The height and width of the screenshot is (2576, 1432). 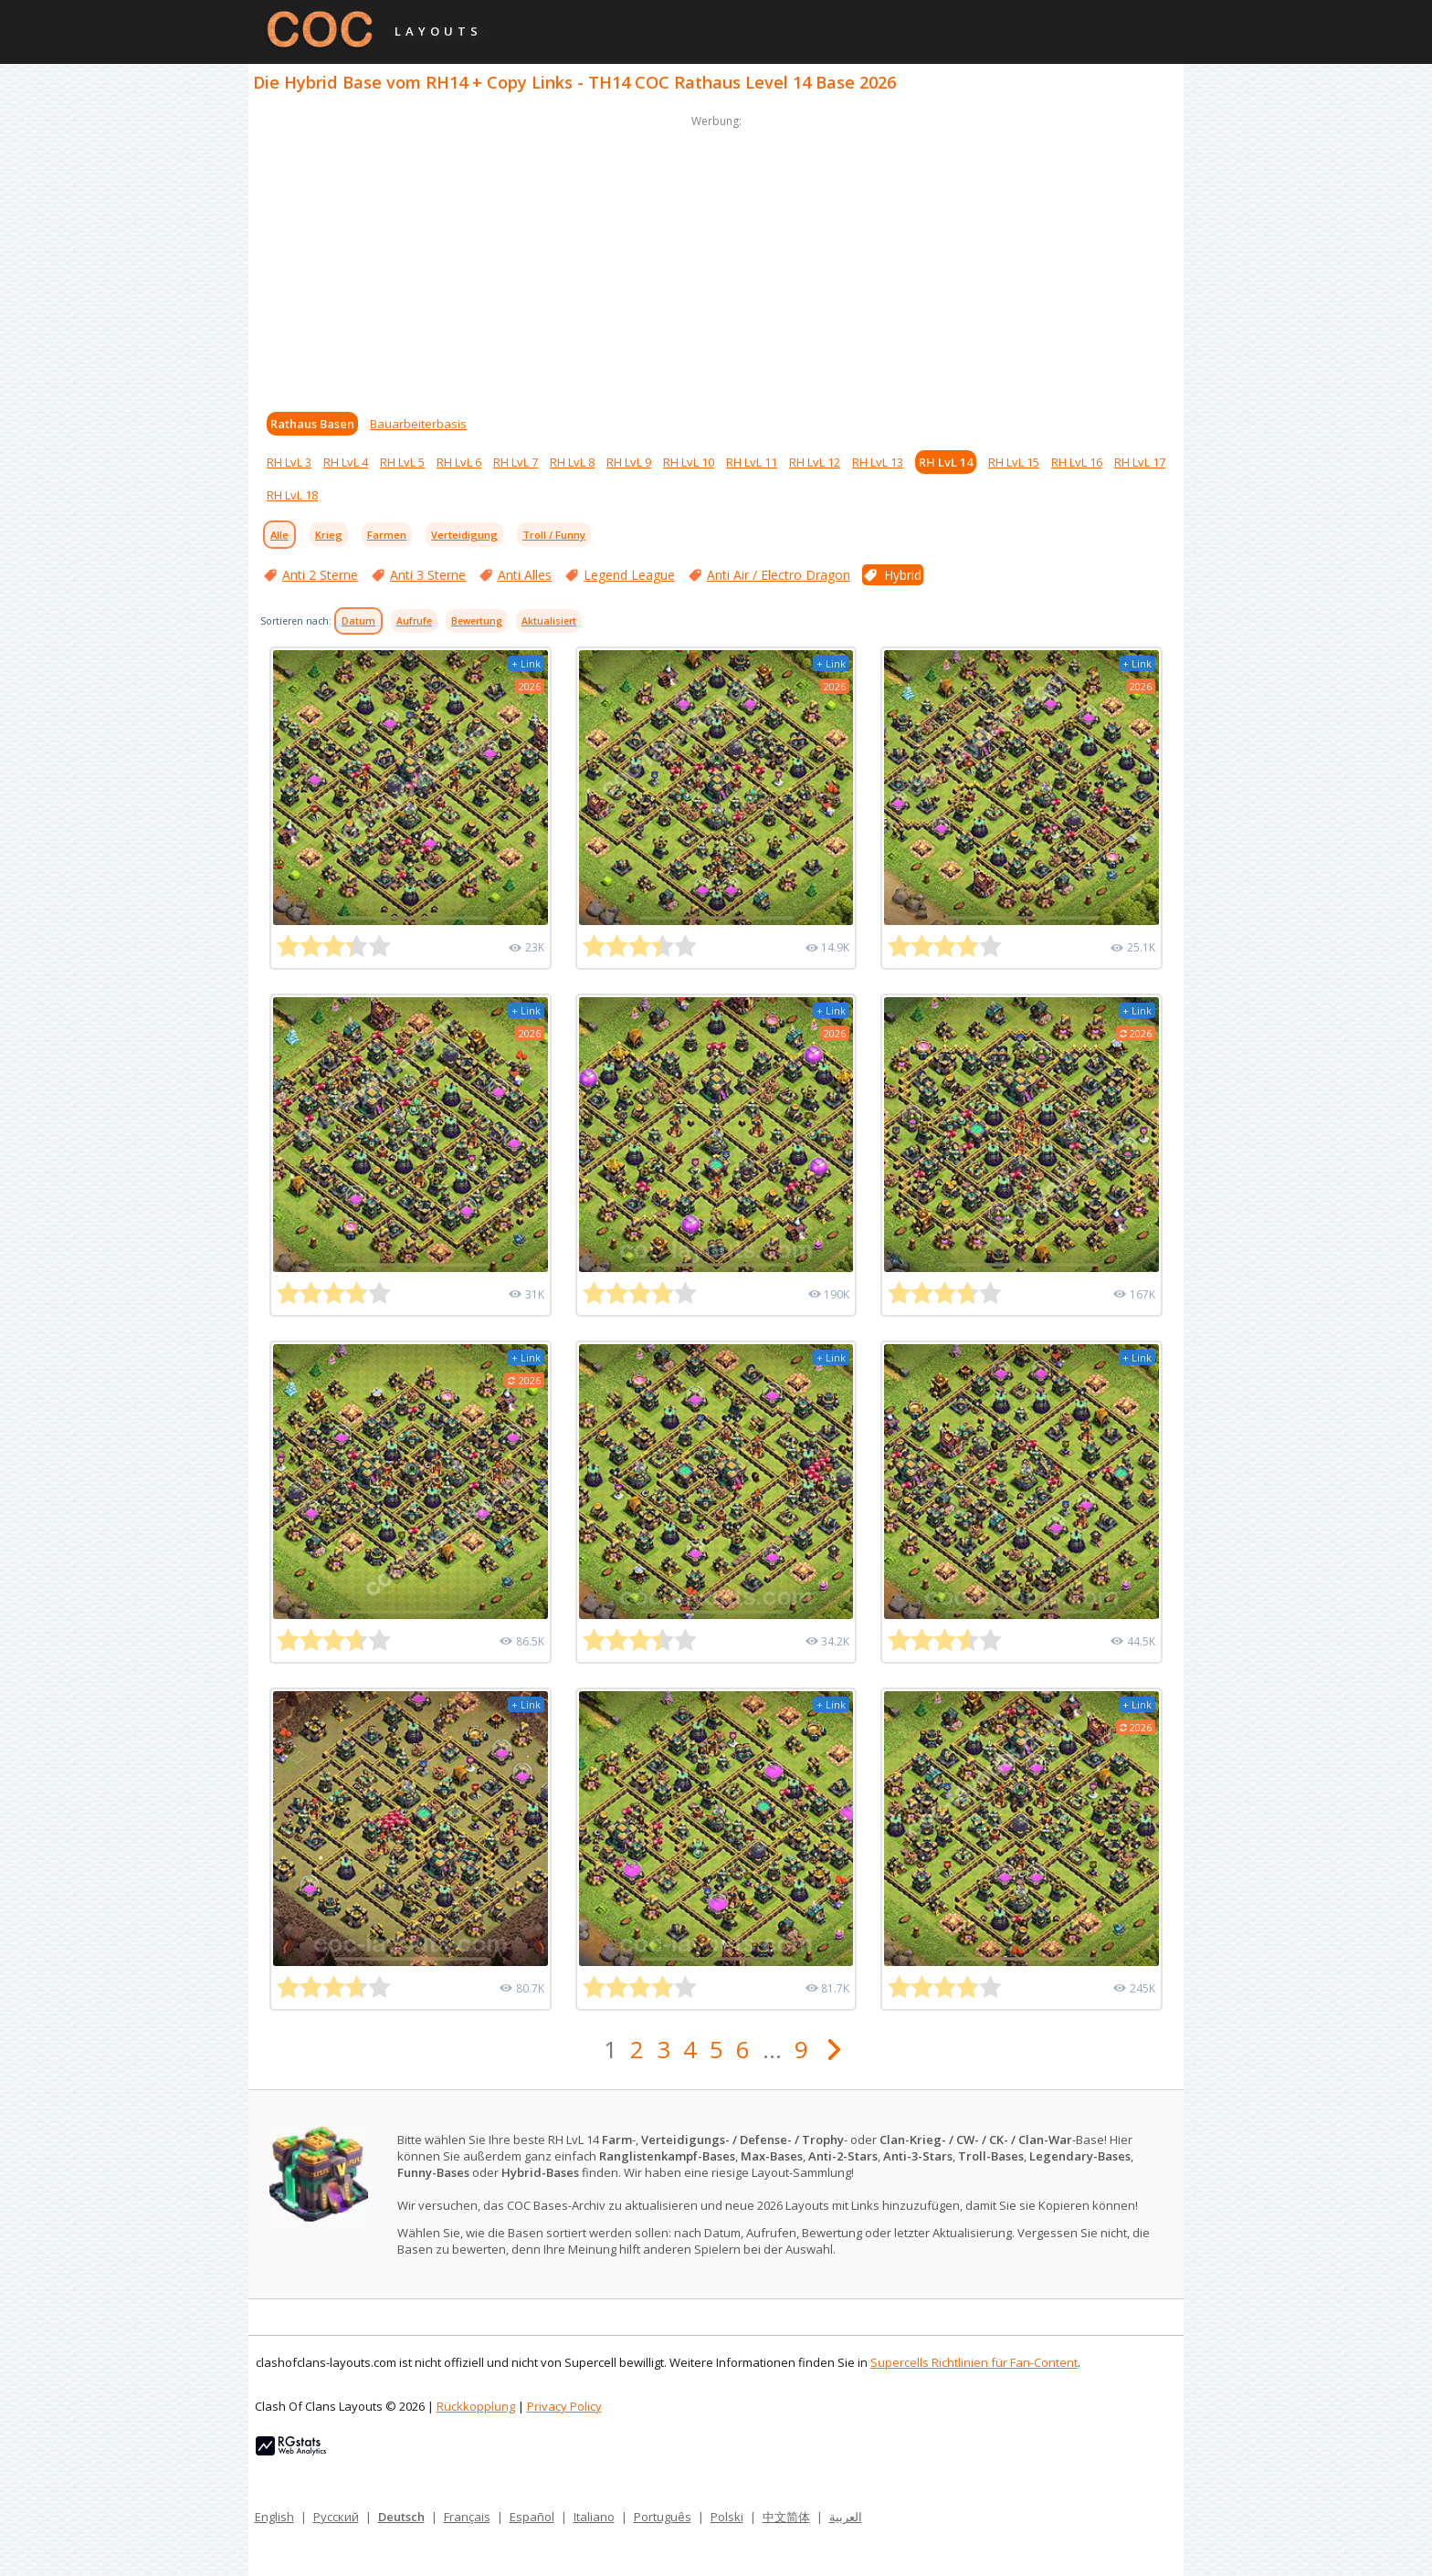 I want to click on RH LvL 5, so click(x=402, y=462).